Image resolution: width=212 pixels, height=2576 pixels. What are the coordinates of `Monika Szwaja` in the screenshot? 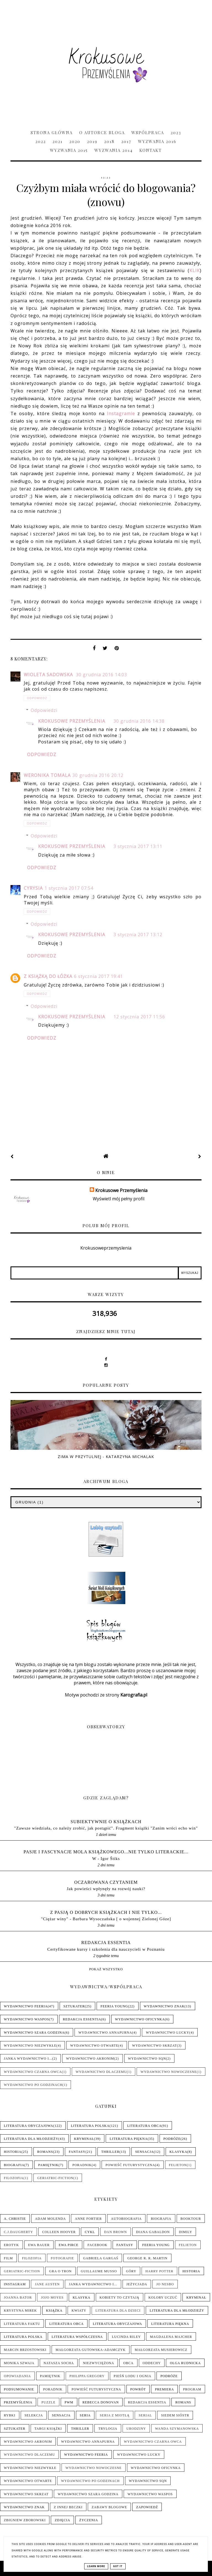 It's located at (19, 2363).